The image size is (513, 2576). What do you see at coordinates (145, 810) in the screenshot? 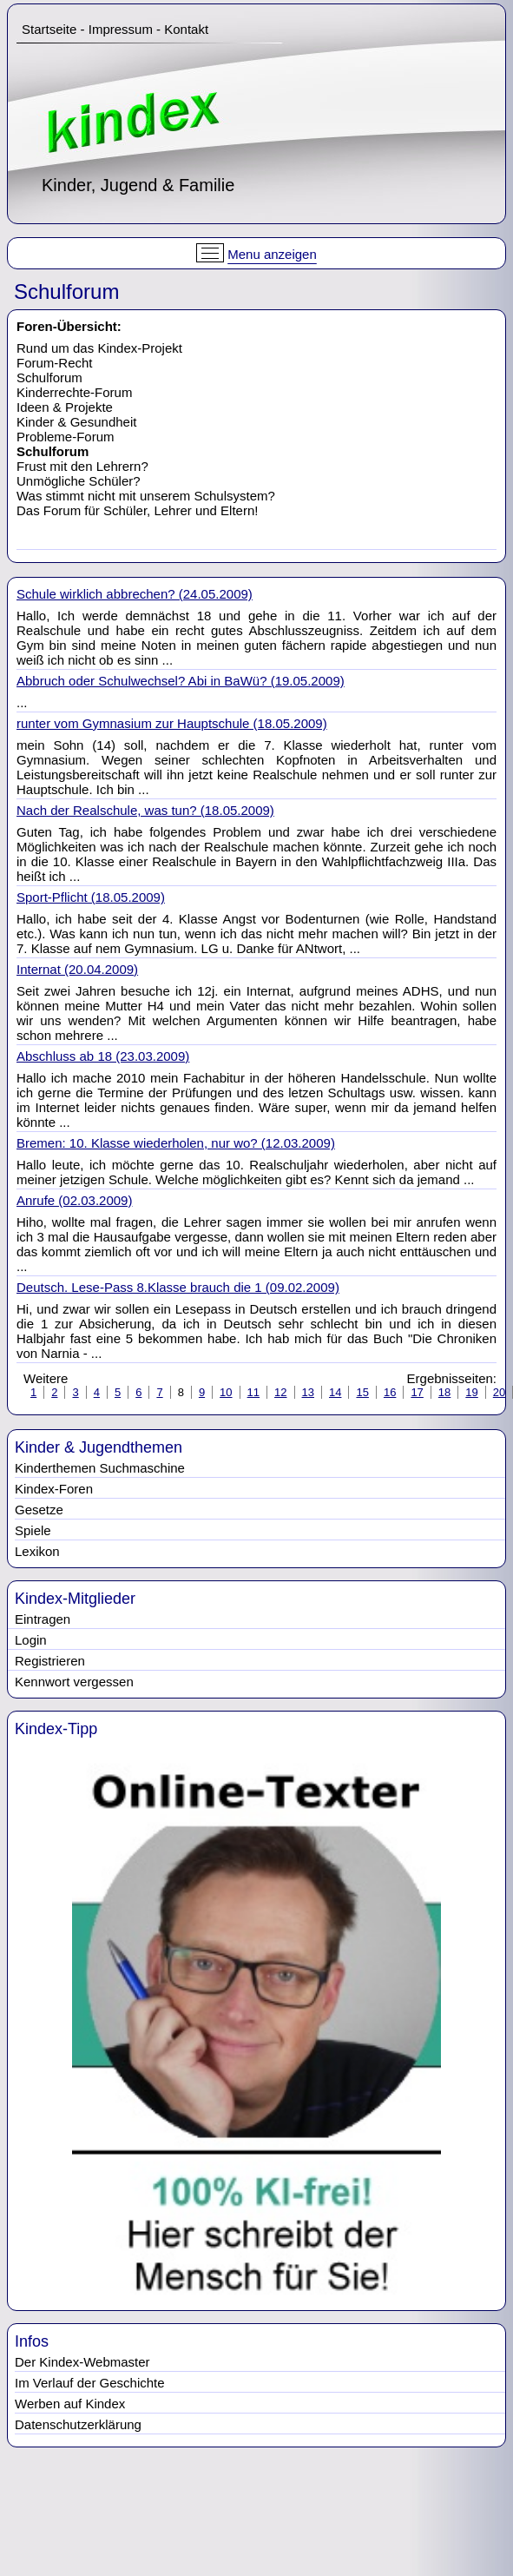
I see `Nach der Realschule, was tun? (18.05.2009)` at bounding box center [145, 810].